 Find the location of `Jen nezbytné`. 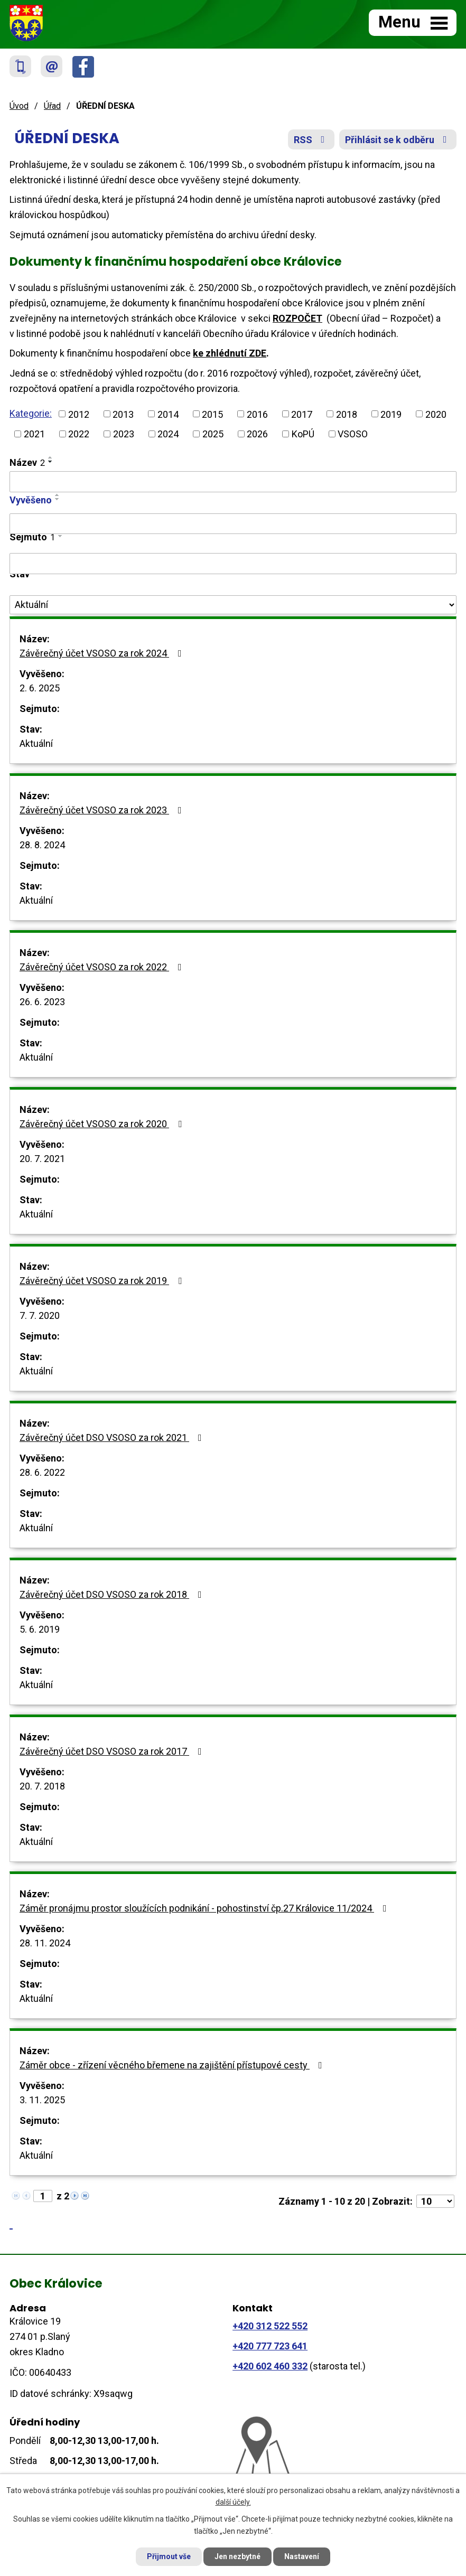

Jen nezbytné is located at coordinates (237, 2556).